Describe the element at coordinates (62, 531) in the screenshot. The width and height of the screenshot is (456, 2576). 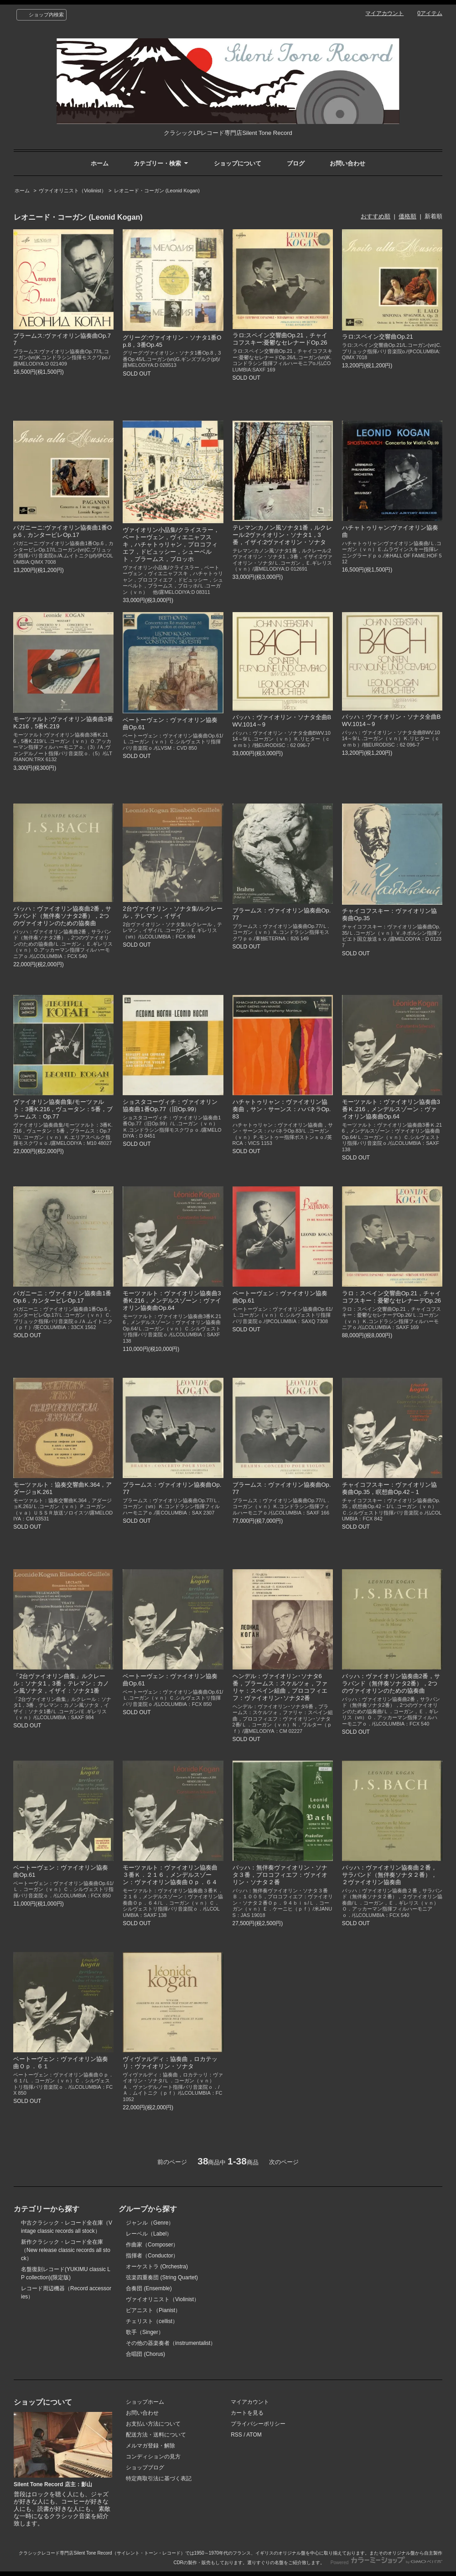
I see `パガニーニ:ヴァイオリン協奏曲1番Op.6，カンタービレOp.17` at that location.